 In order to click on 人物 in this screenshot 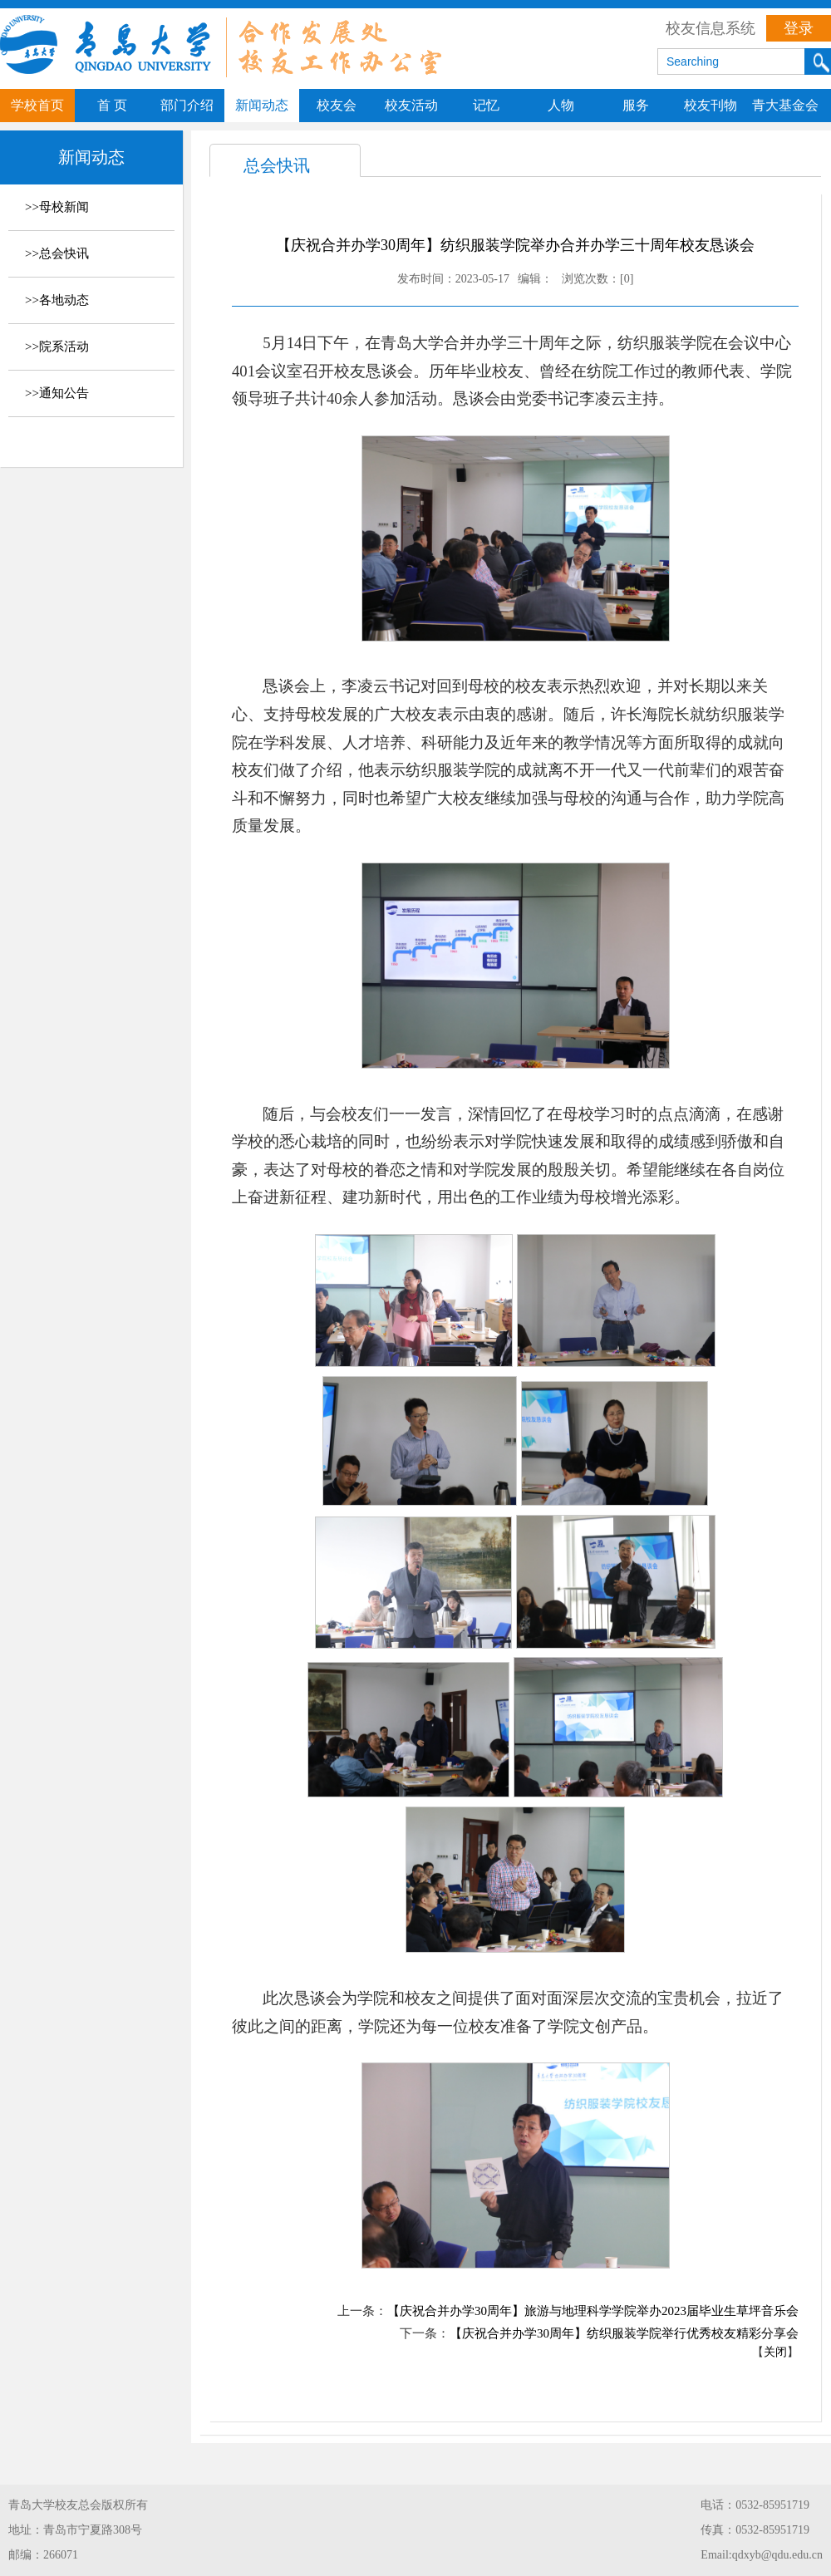, I will do `click(561, 105)`.